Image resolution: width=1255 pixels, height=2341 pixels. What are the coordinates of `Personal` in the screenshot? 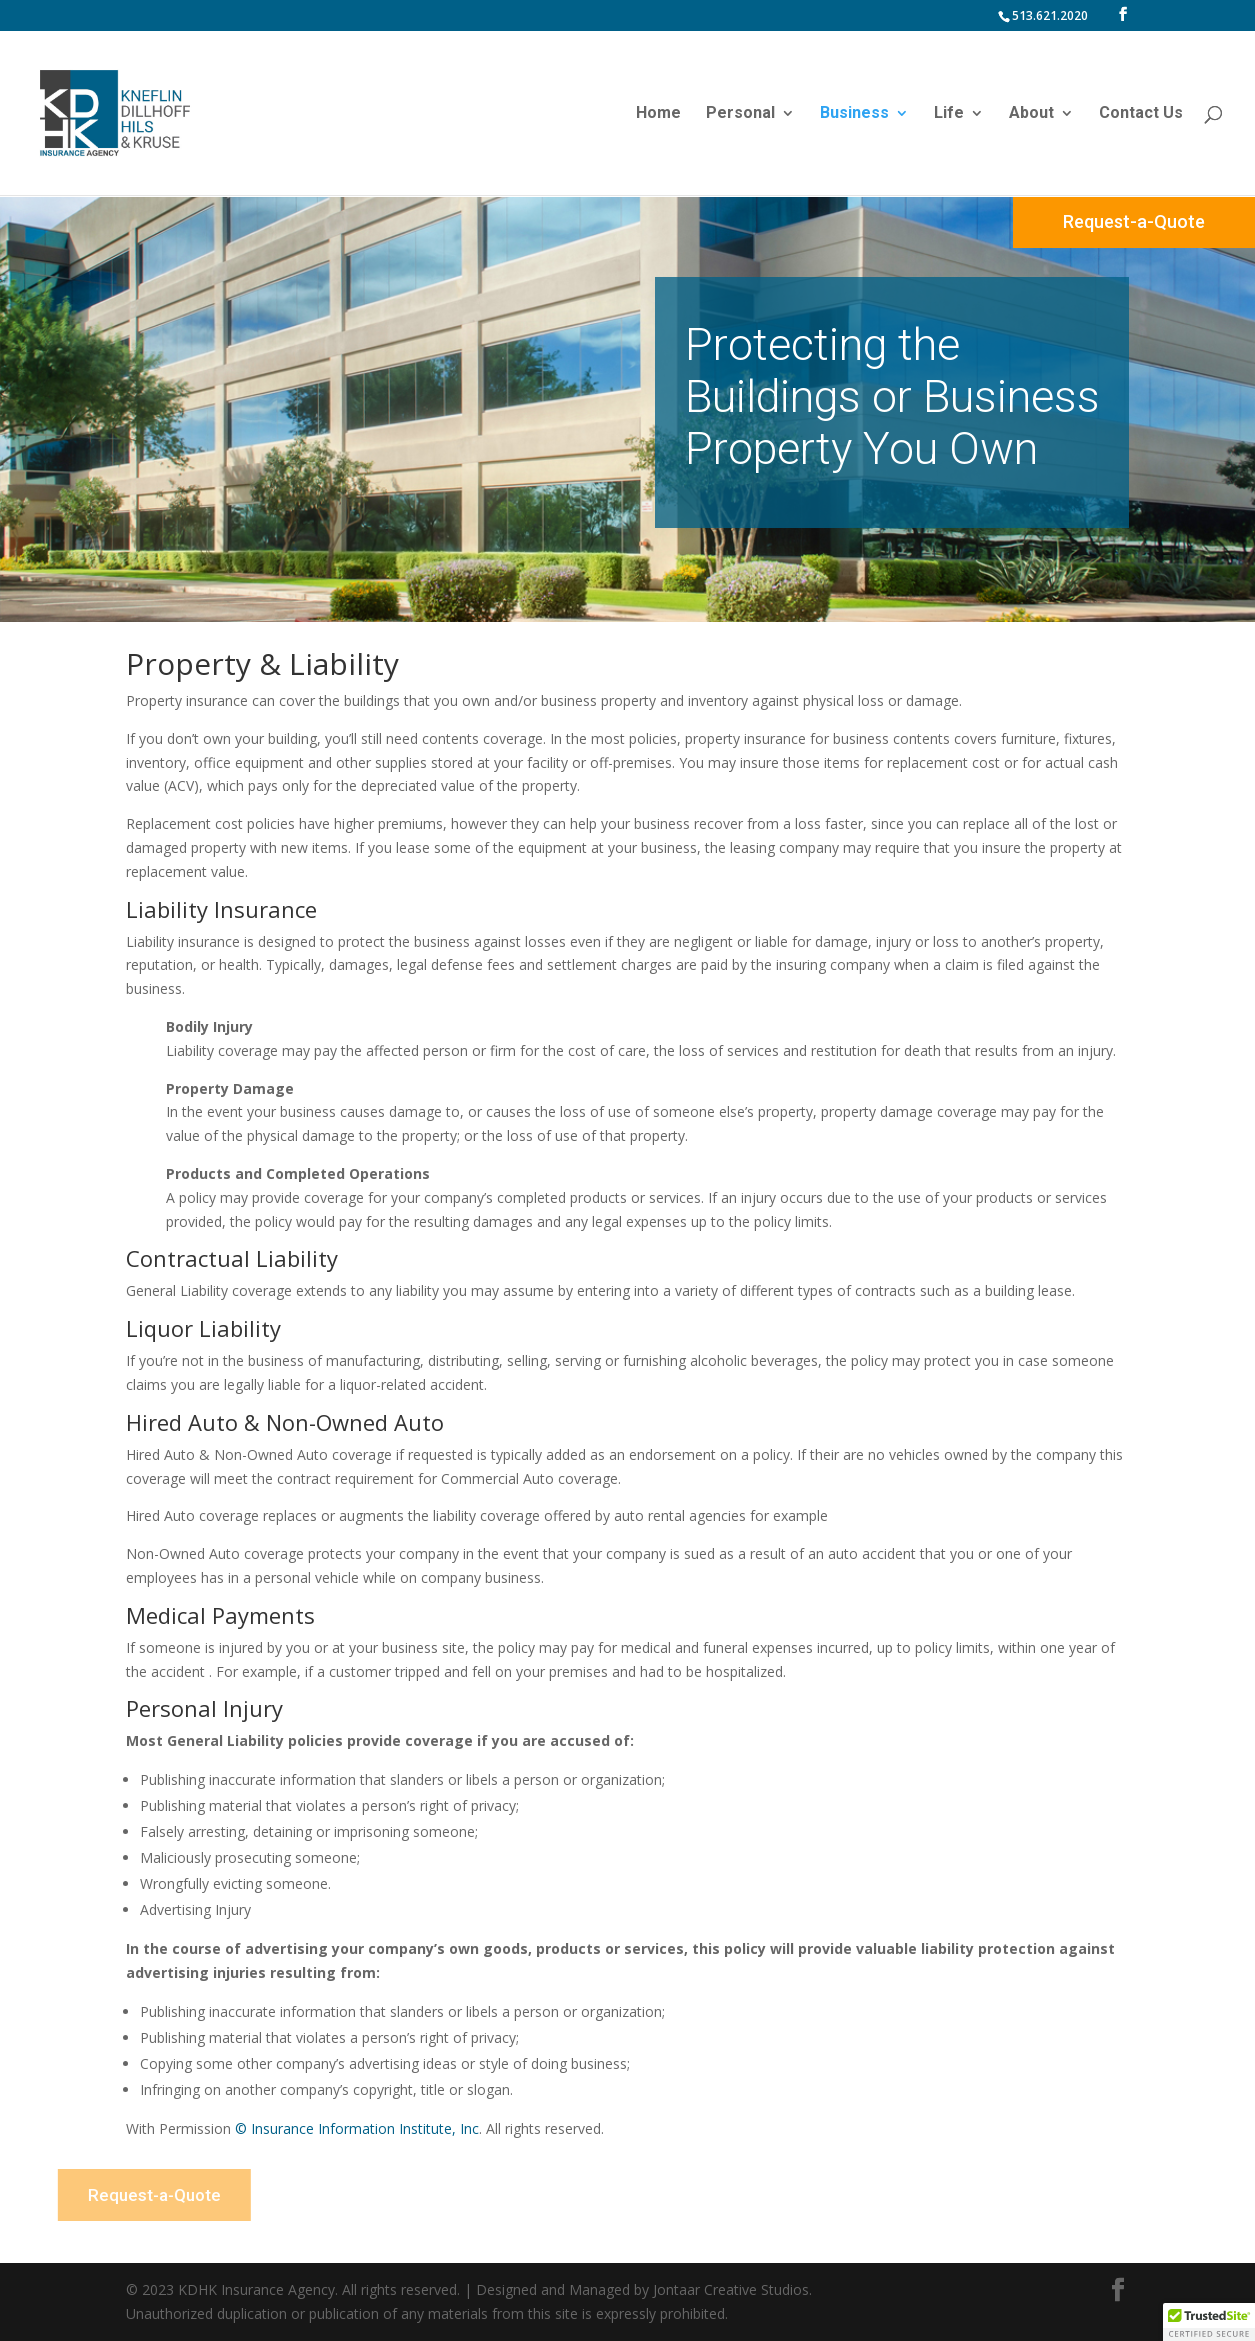 It's located at (740, 114).